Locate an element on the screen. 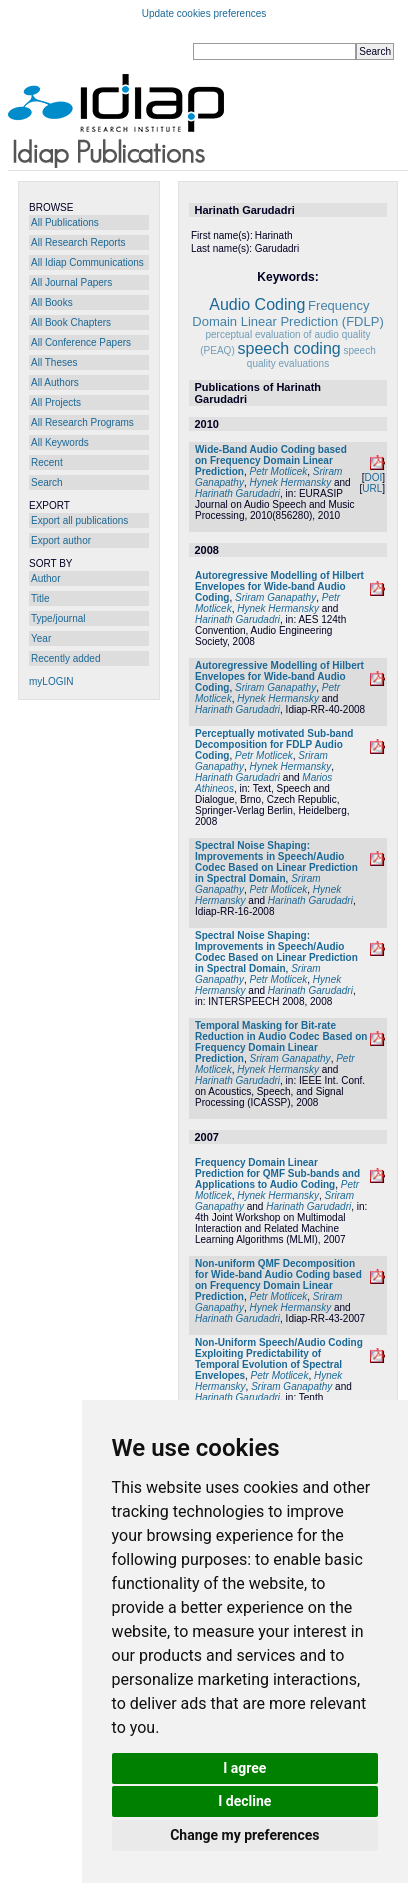 The width and height of the screenshot is (408, 1883). All Theses is located at coordinates (54, 362).